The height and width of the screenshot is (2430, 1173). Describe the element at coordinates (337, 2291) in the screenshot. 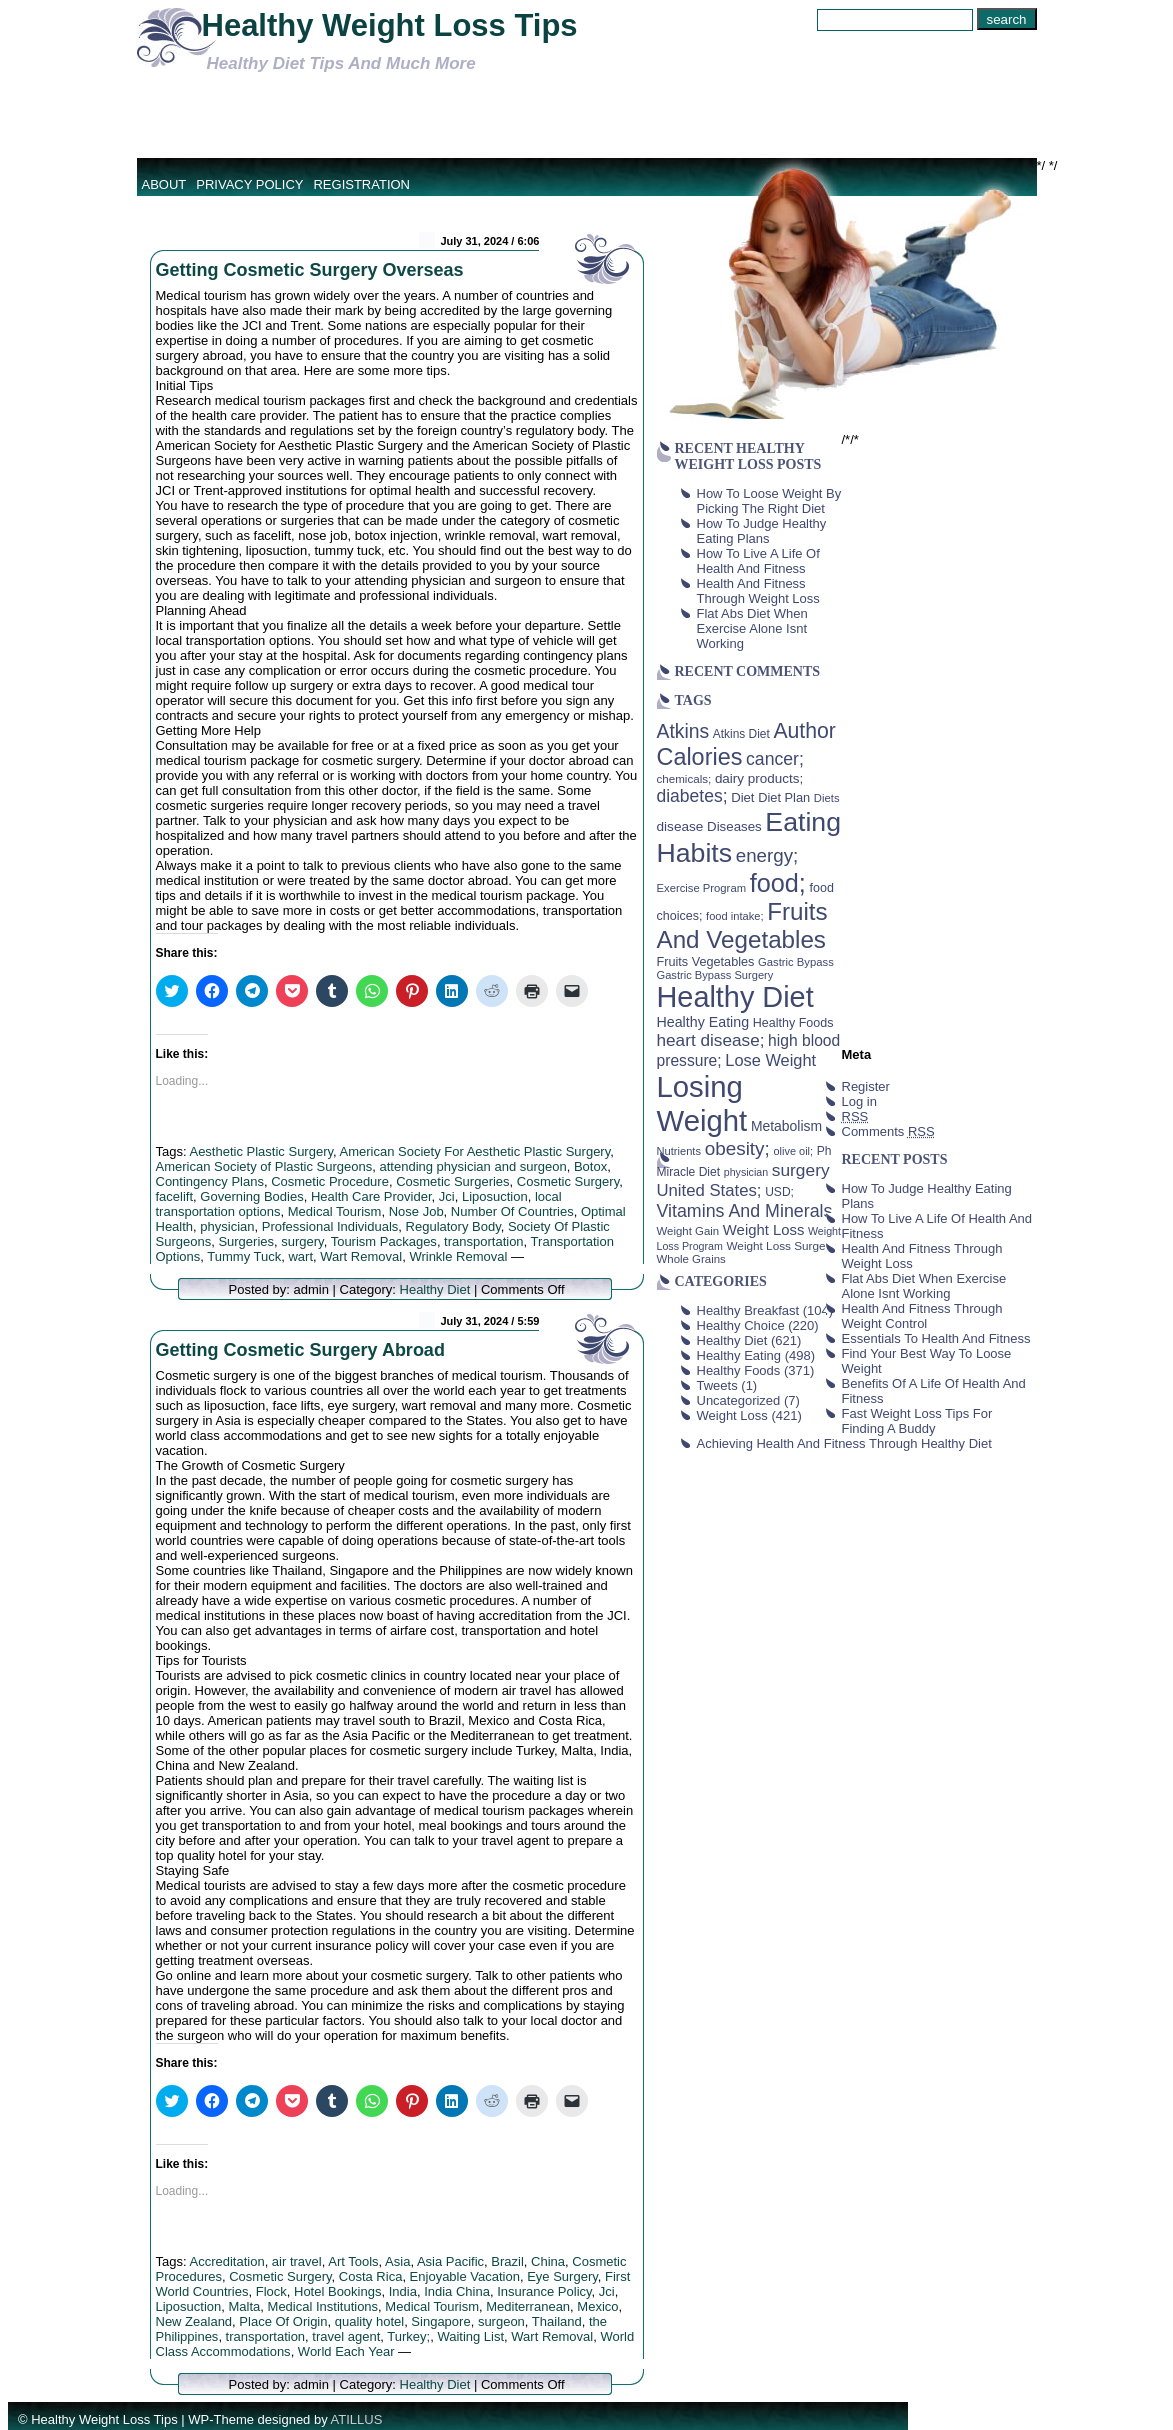

I see `Hotel Bookings` at that location.